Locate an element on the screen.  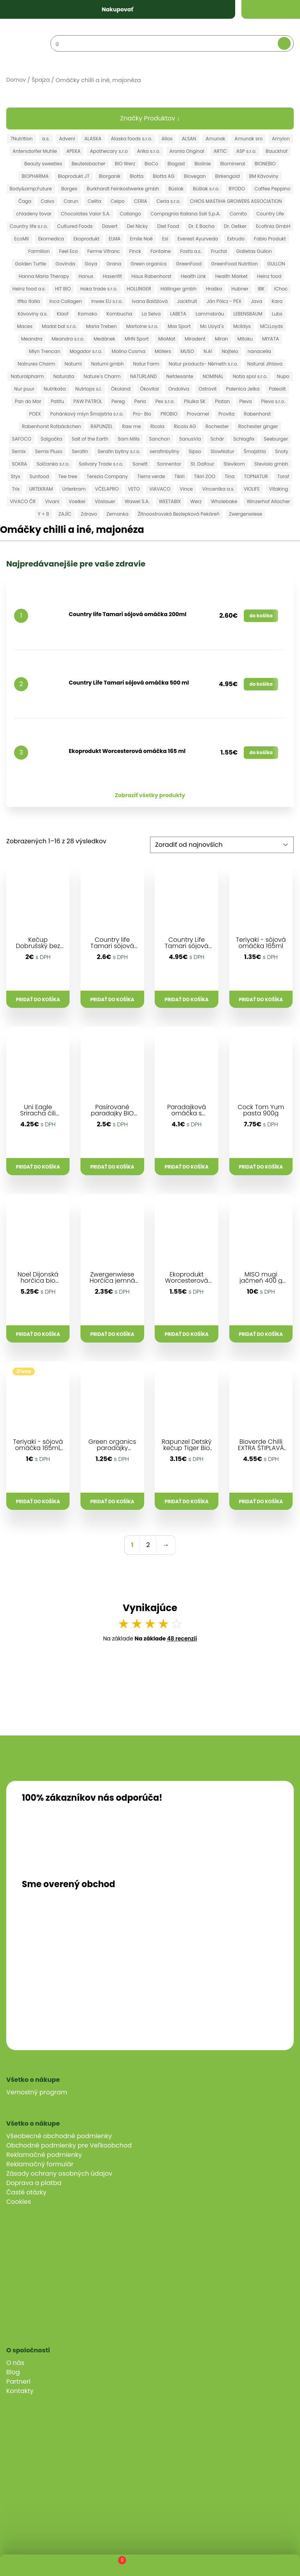
Hubner is located at coordinates (239, 288).